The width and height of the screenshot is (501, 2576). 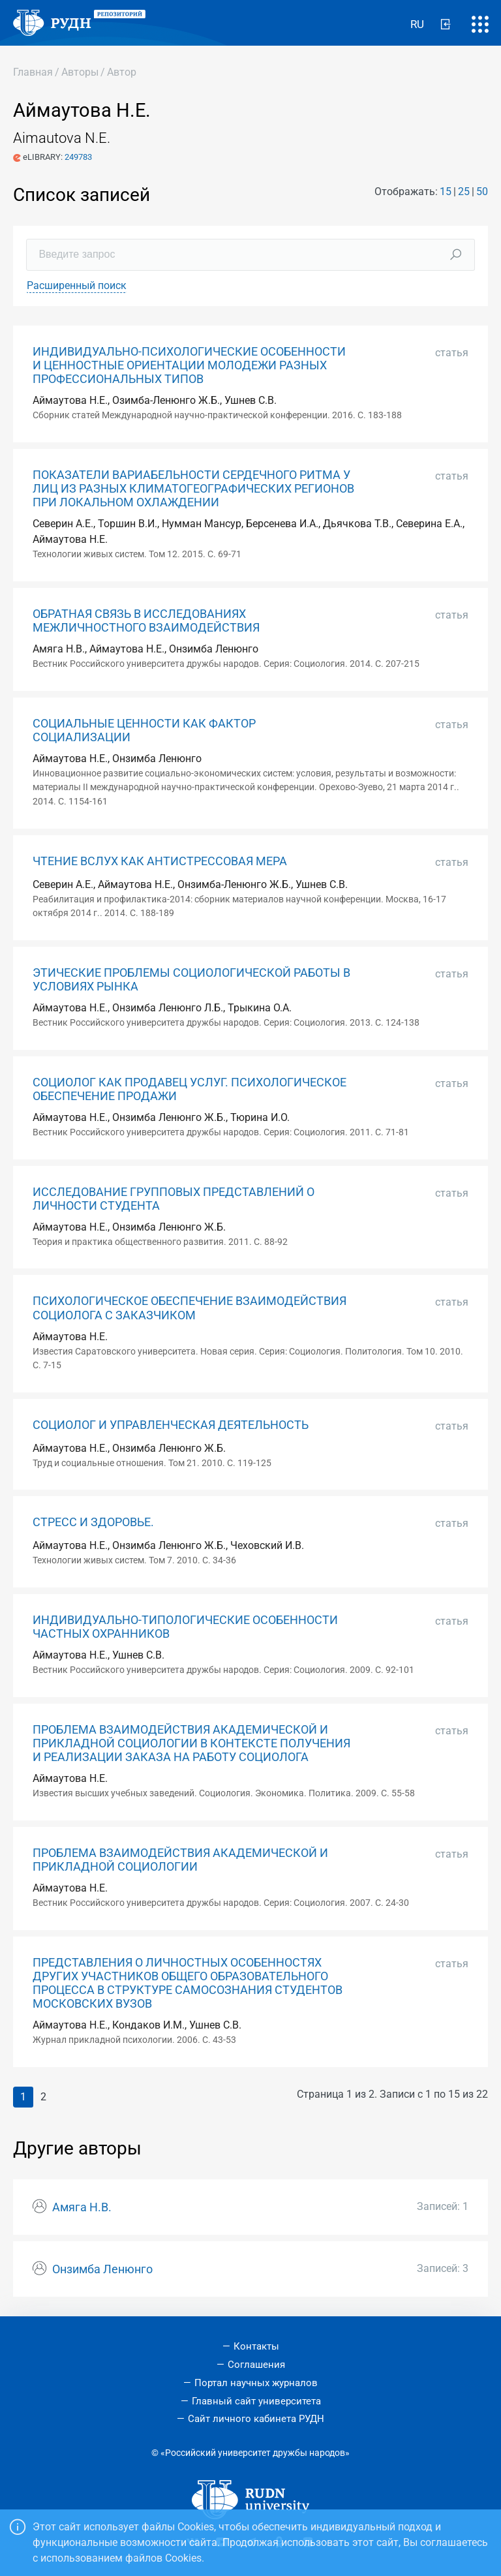 I want to click on Онзимба Ленюнго, so click(x=102, y=2269).